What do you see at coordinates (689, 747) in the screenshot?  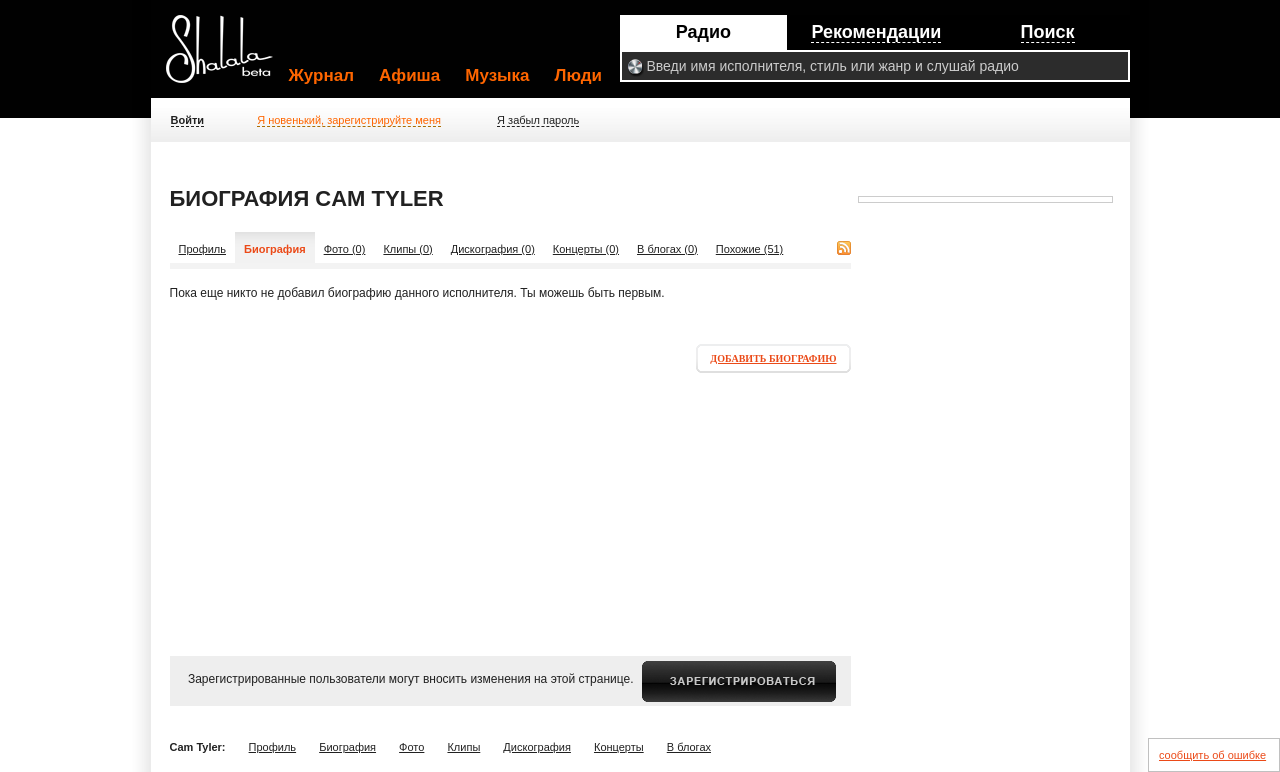 I see `В блогах` at bounding box center [689, 747].